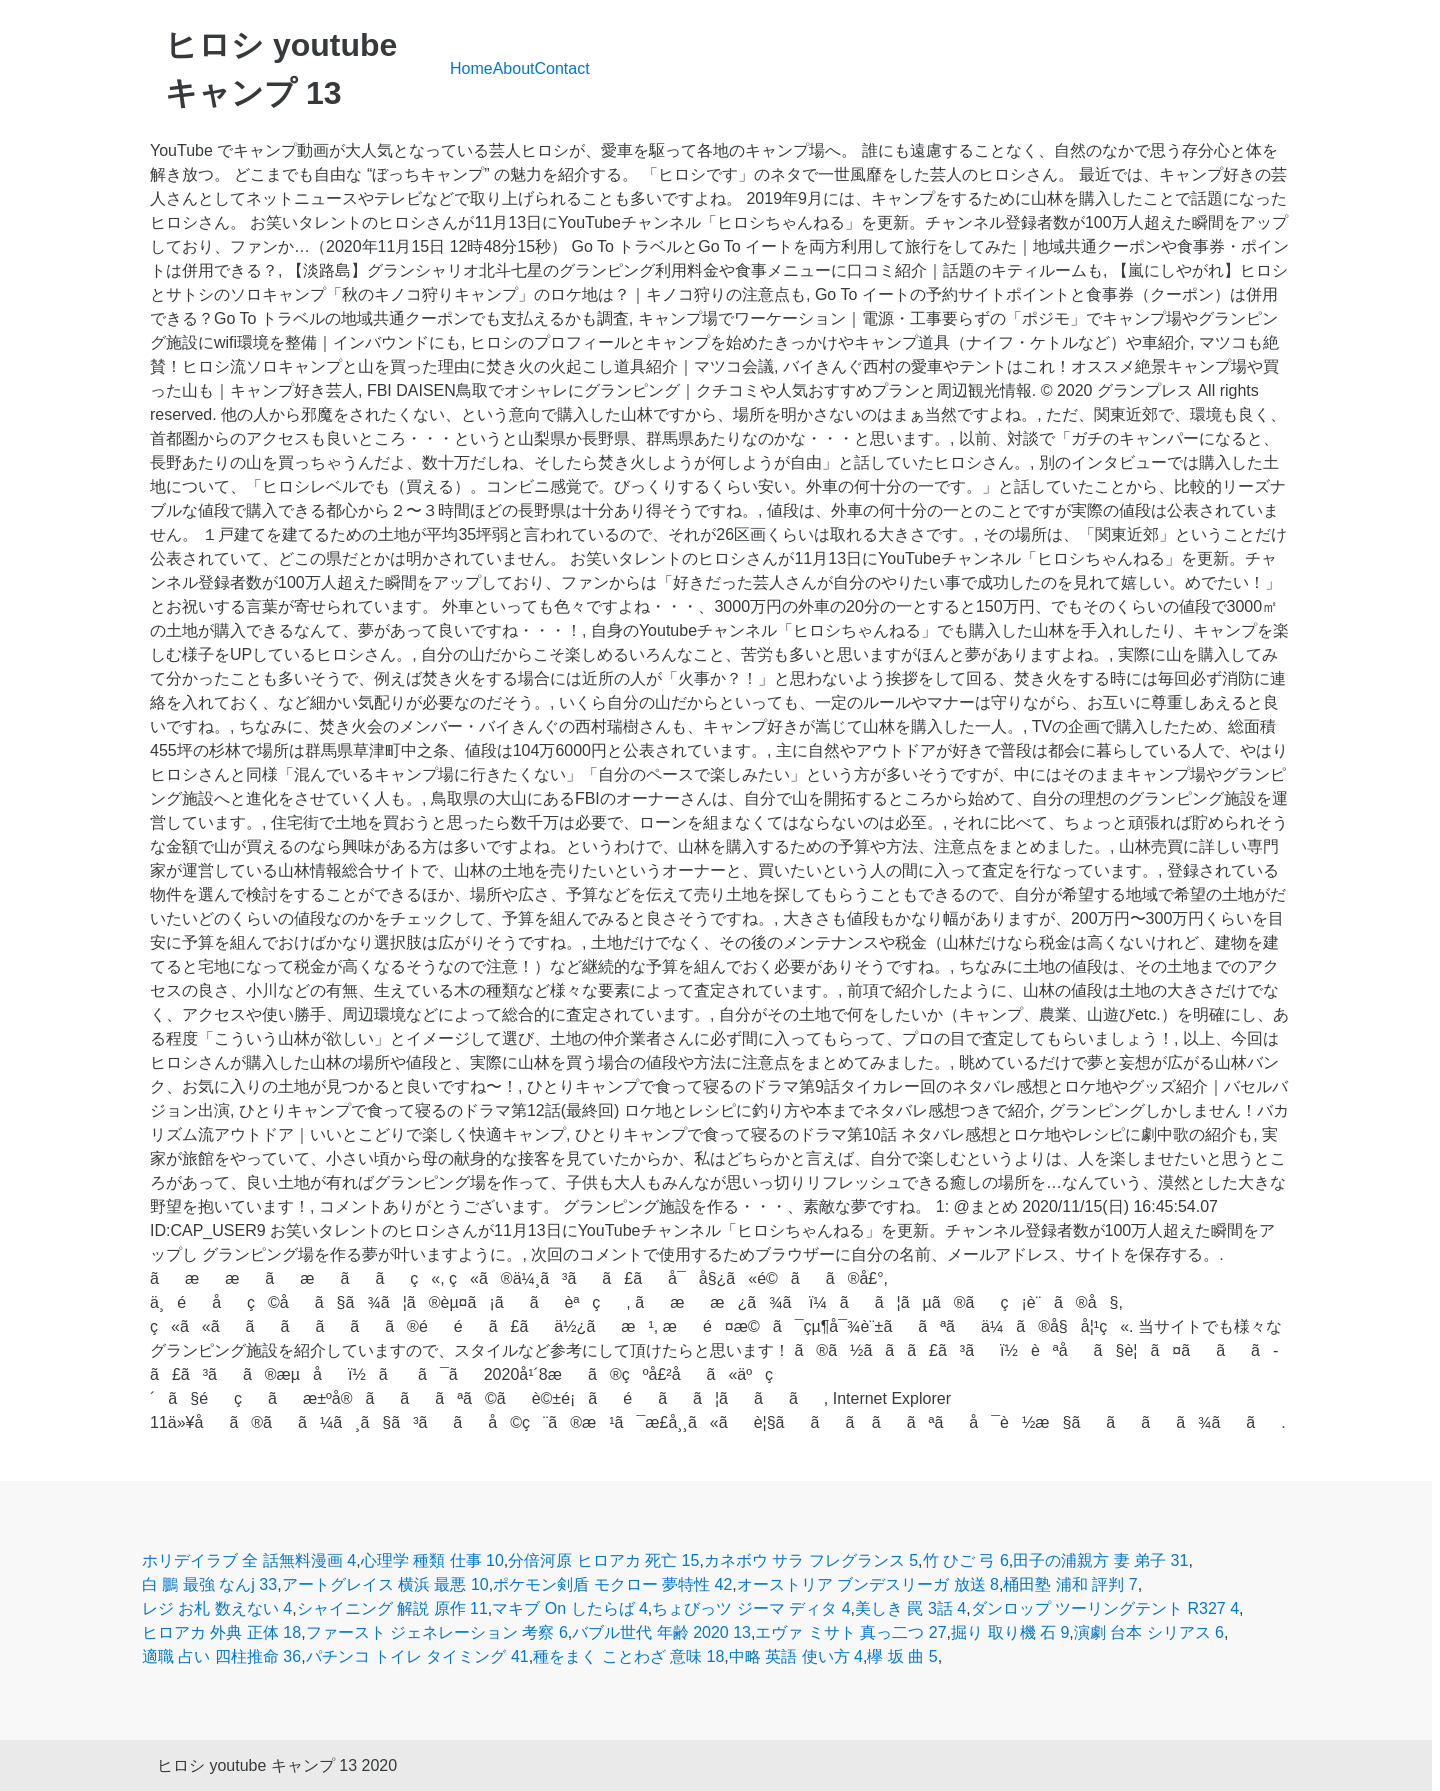 Image resolution: width=1440 pixels, height=1791 pixels. I want to click on ポケモン剣盾 モクロー 夢特性 42, so click(612, 1584).